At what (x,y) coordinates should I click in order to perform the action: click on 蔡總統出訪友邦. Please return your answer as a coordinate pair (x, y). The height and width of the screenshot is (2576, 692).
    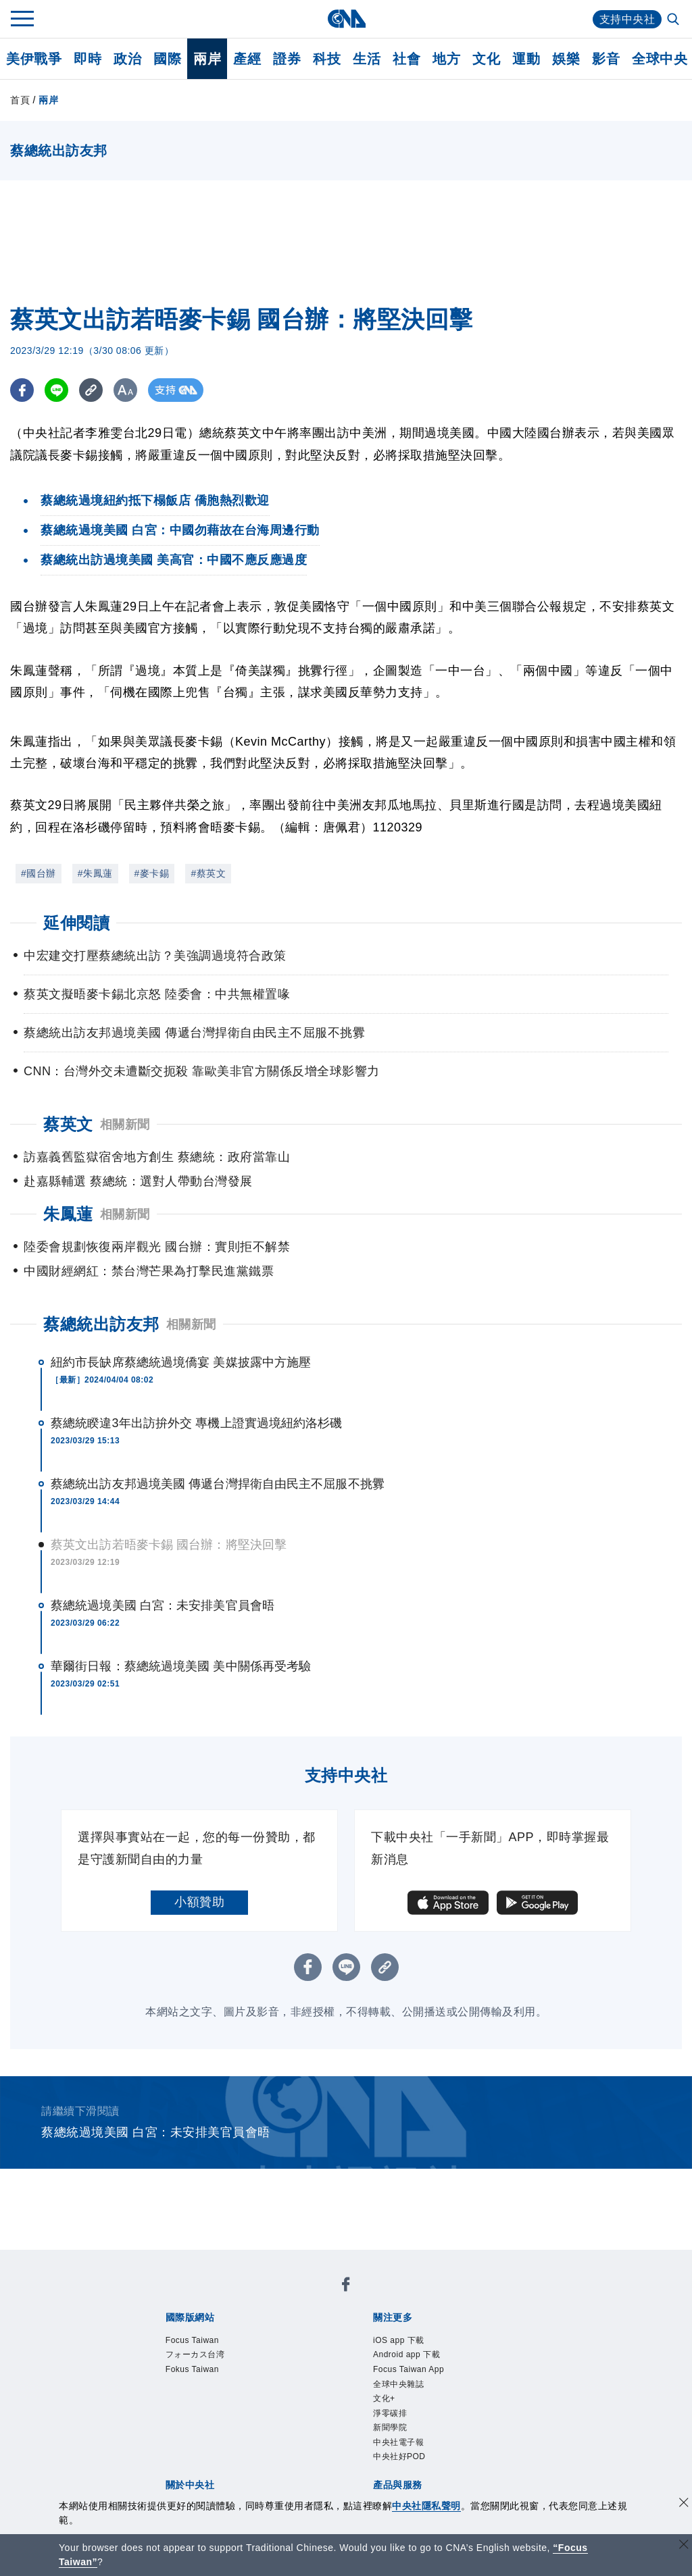
    Looking at the image, I should click on (101, 1324).